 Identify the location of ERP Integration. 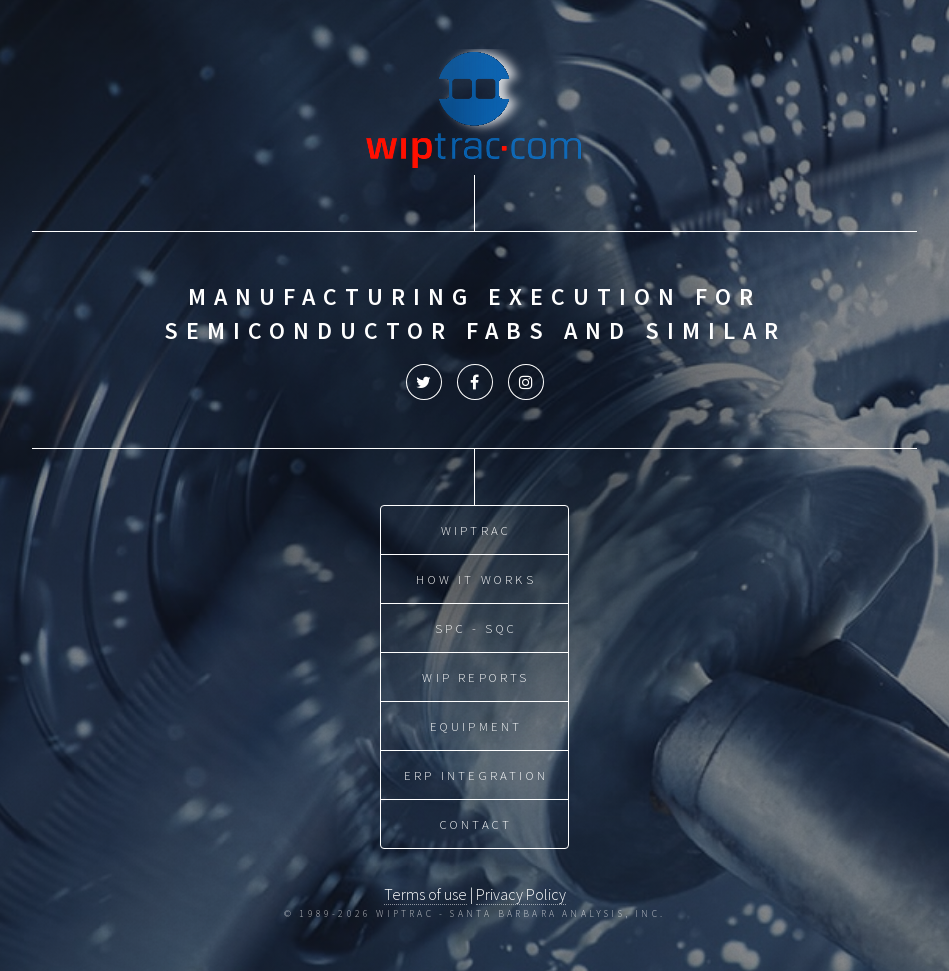
(476, 775).